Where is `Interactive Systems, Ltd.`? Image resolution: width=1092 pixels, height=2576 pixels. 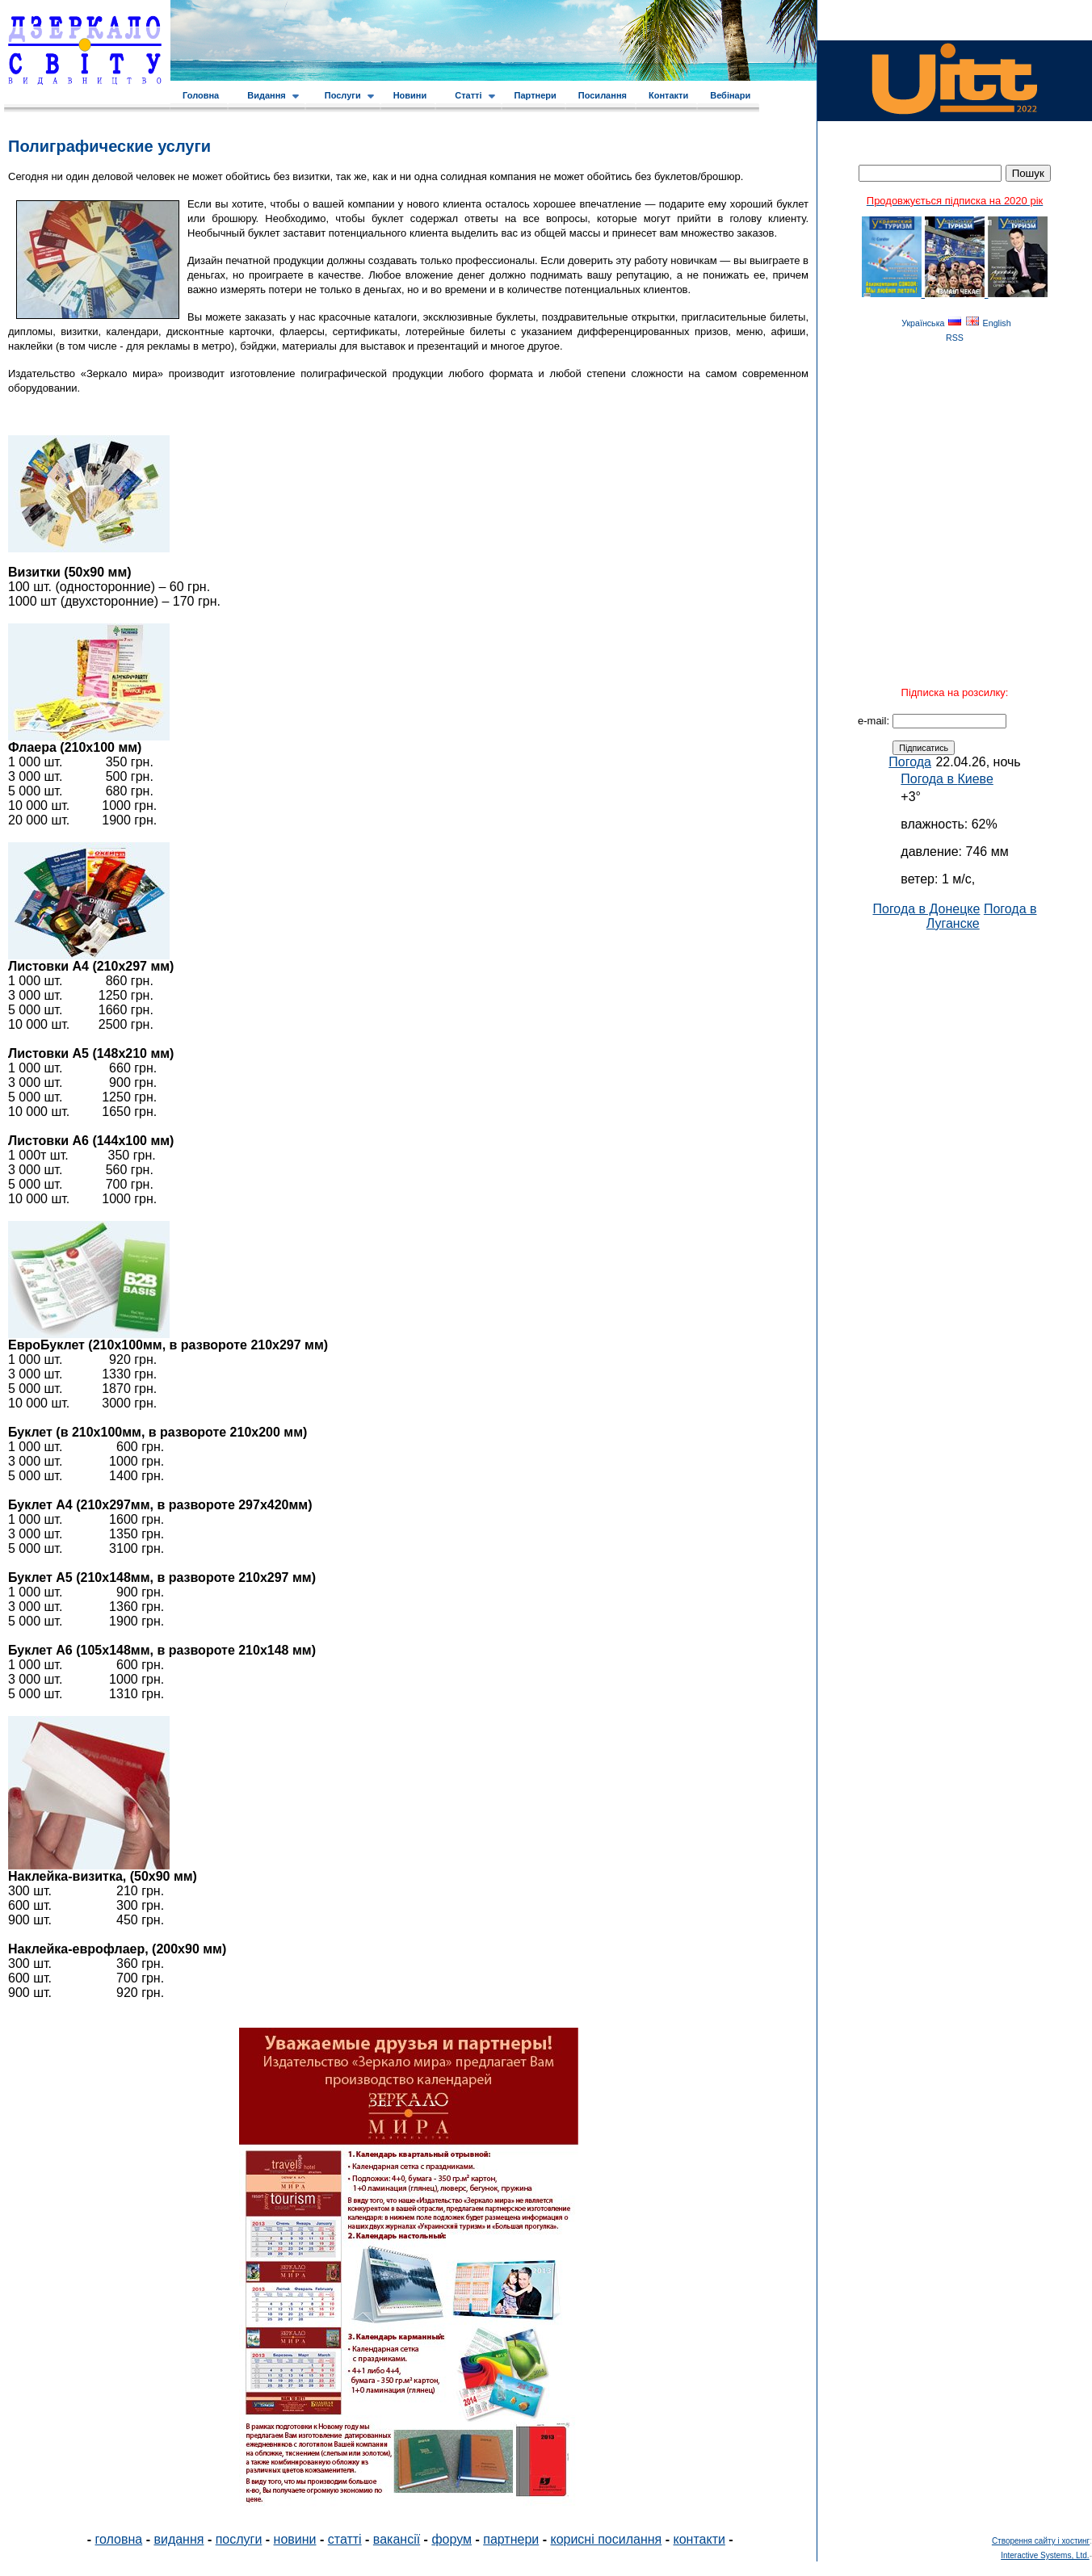 Interactive Systems, Ltd. is located at coordinates (1045, 2555).